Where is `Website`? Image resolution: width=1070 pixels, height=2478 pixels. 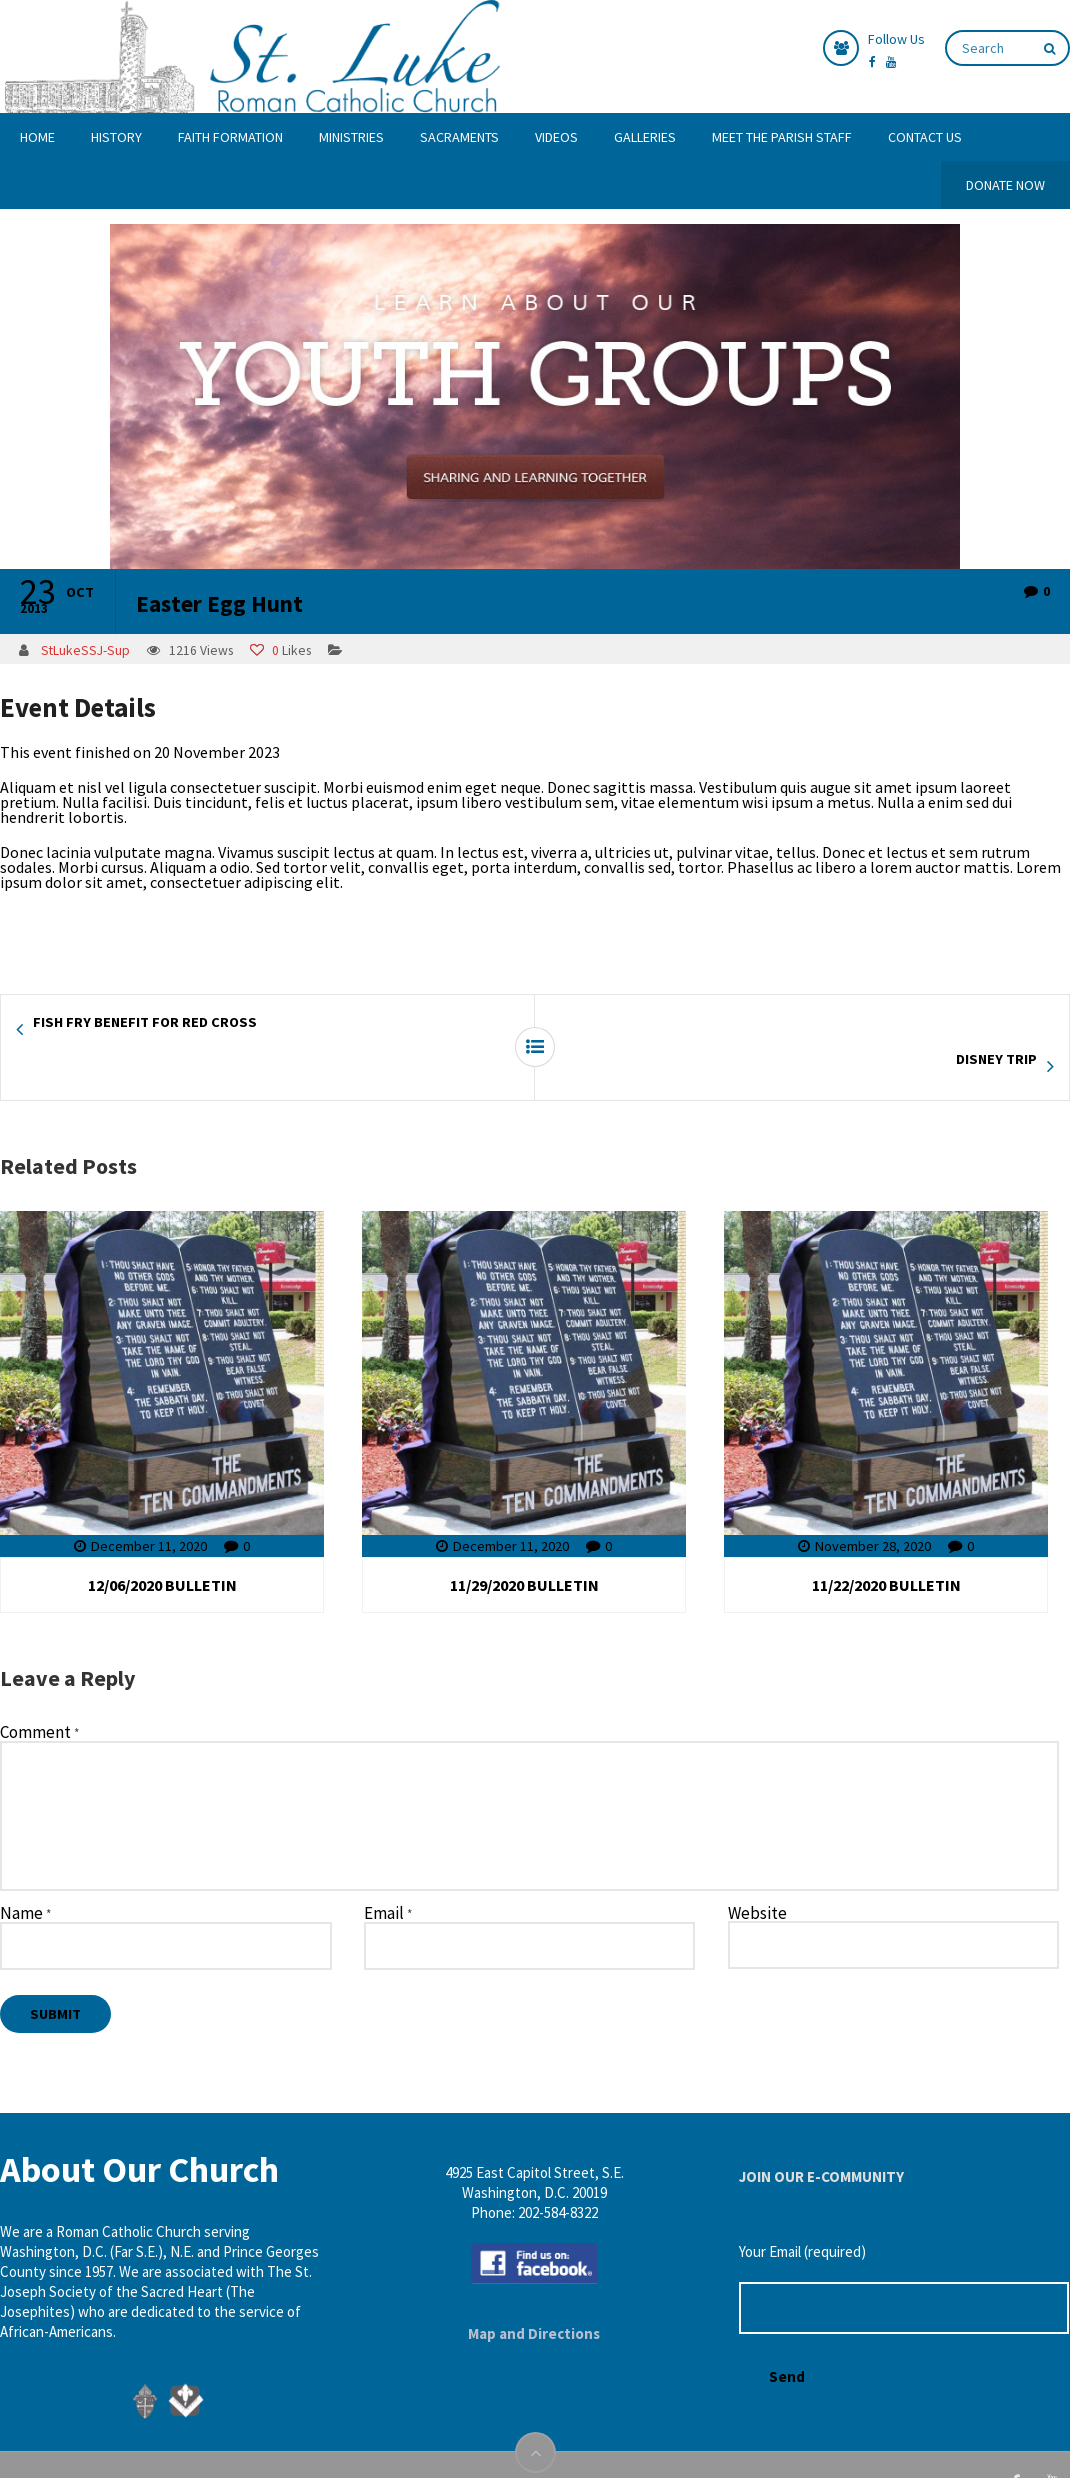
Website is located at coordinates (757, 1876).